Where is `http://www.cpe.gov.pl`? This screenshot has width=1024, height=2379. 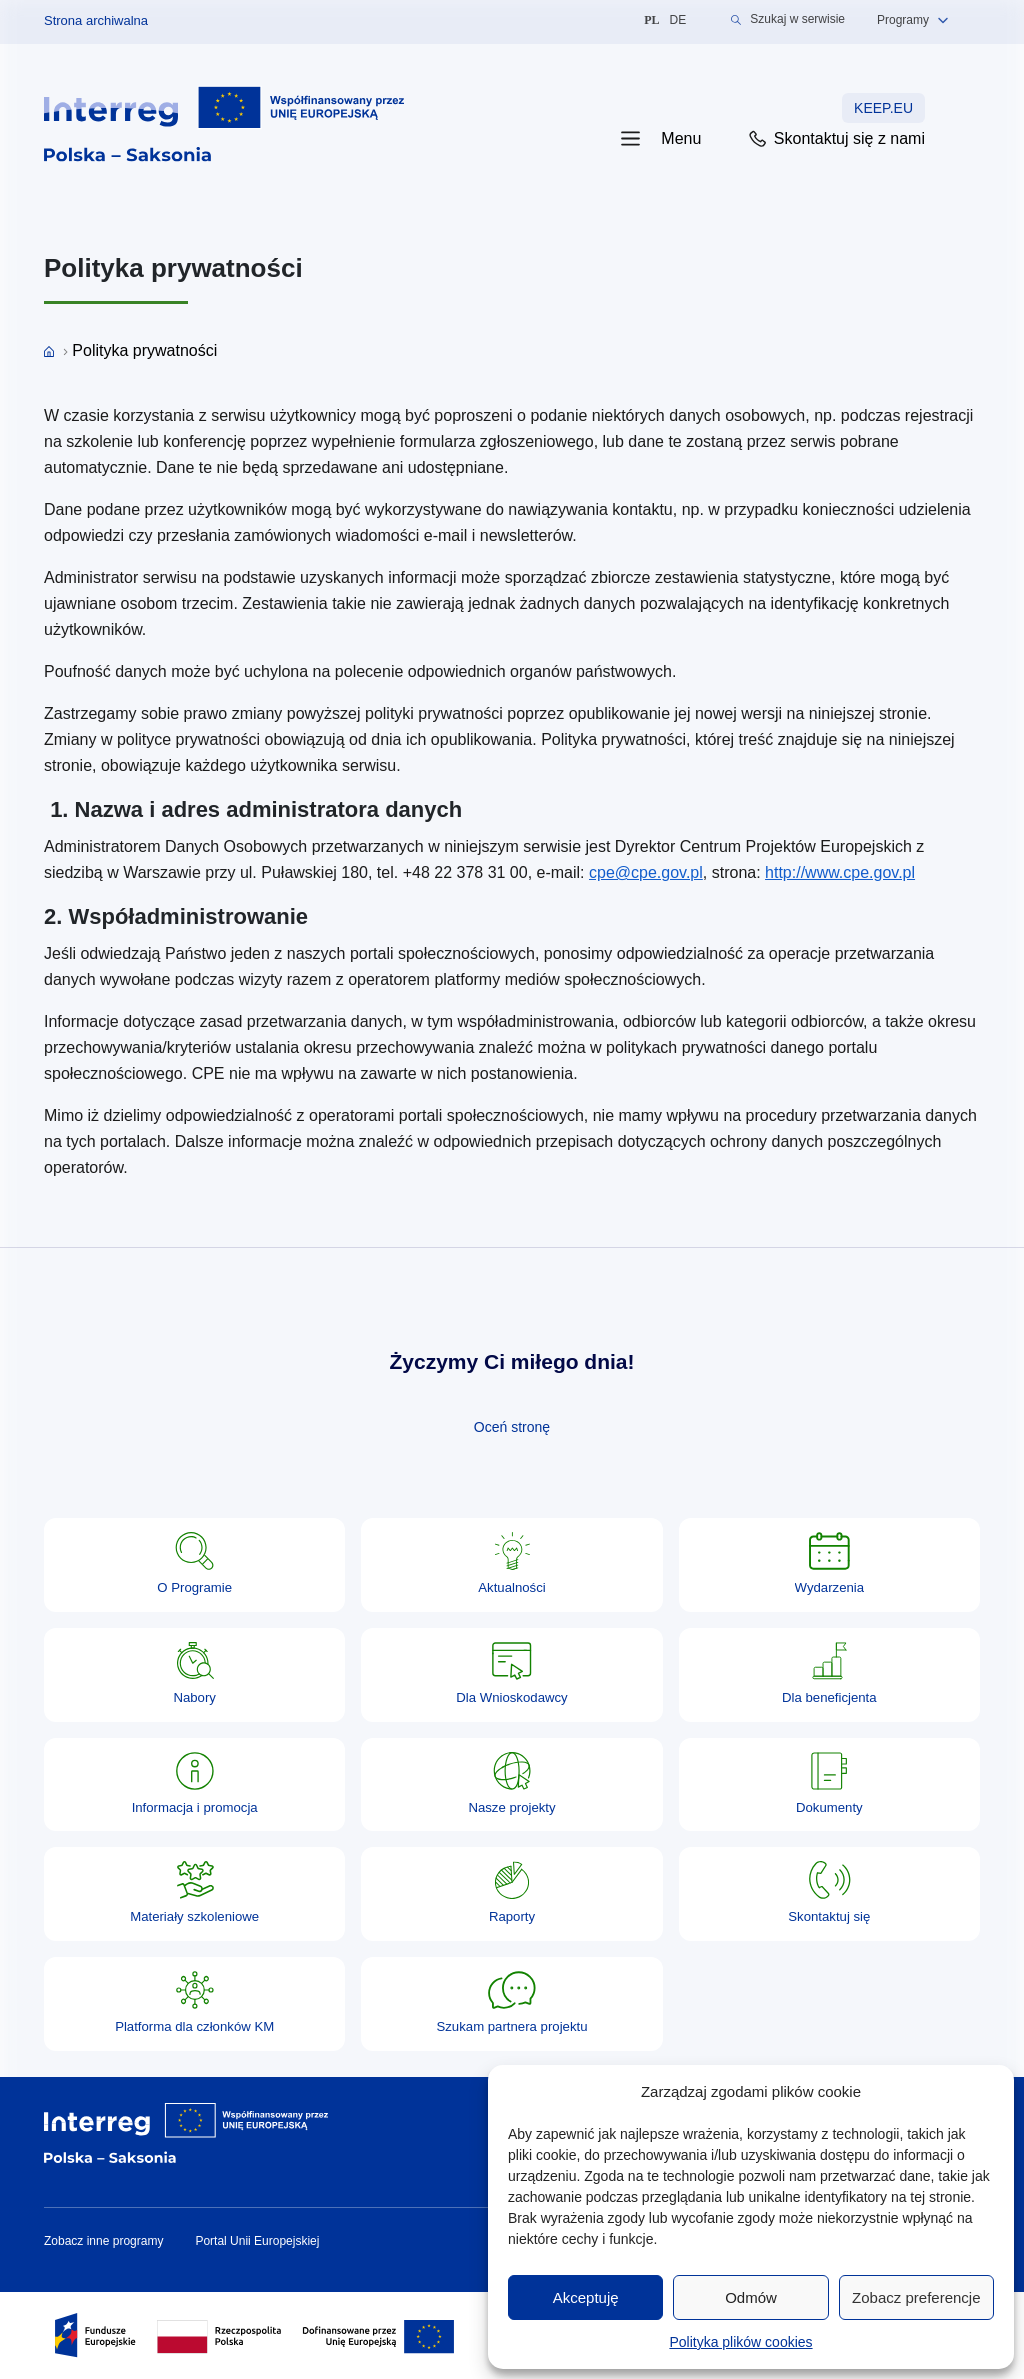 http://www.cpe.gov.pl is located at coordinates (840, 872).